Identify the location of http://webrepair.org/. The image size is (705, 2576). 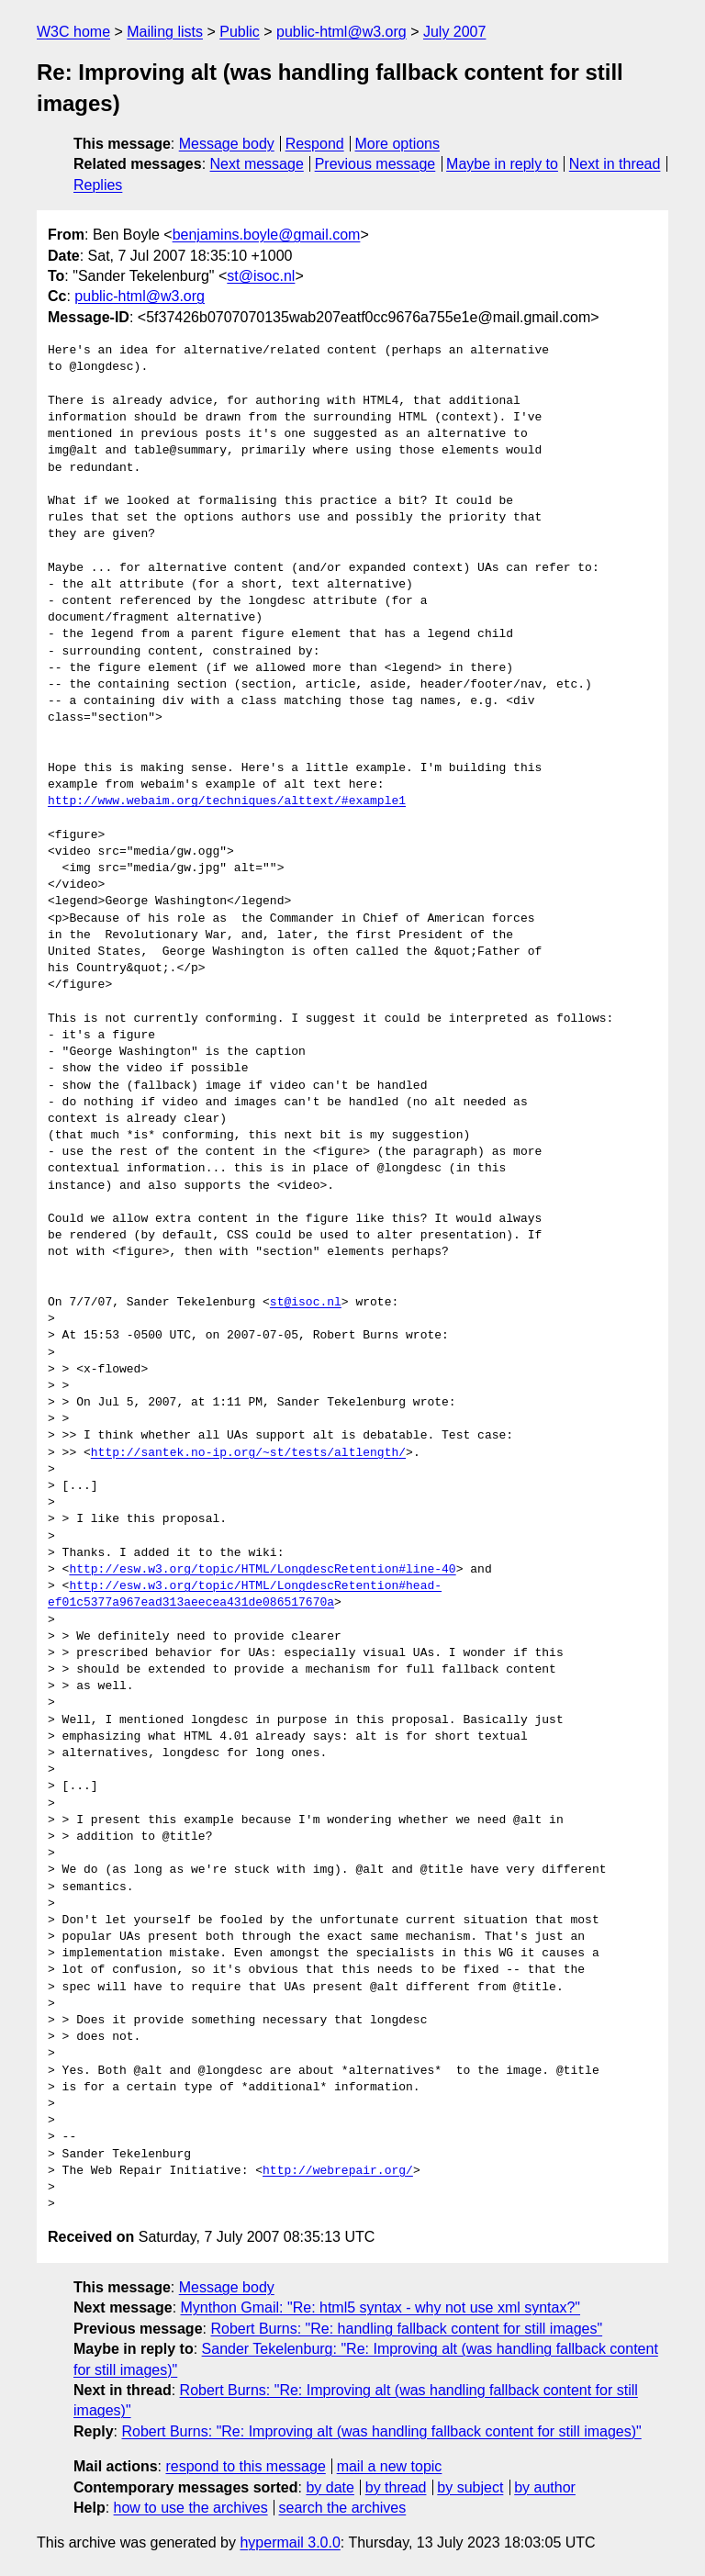
(338, 2171).